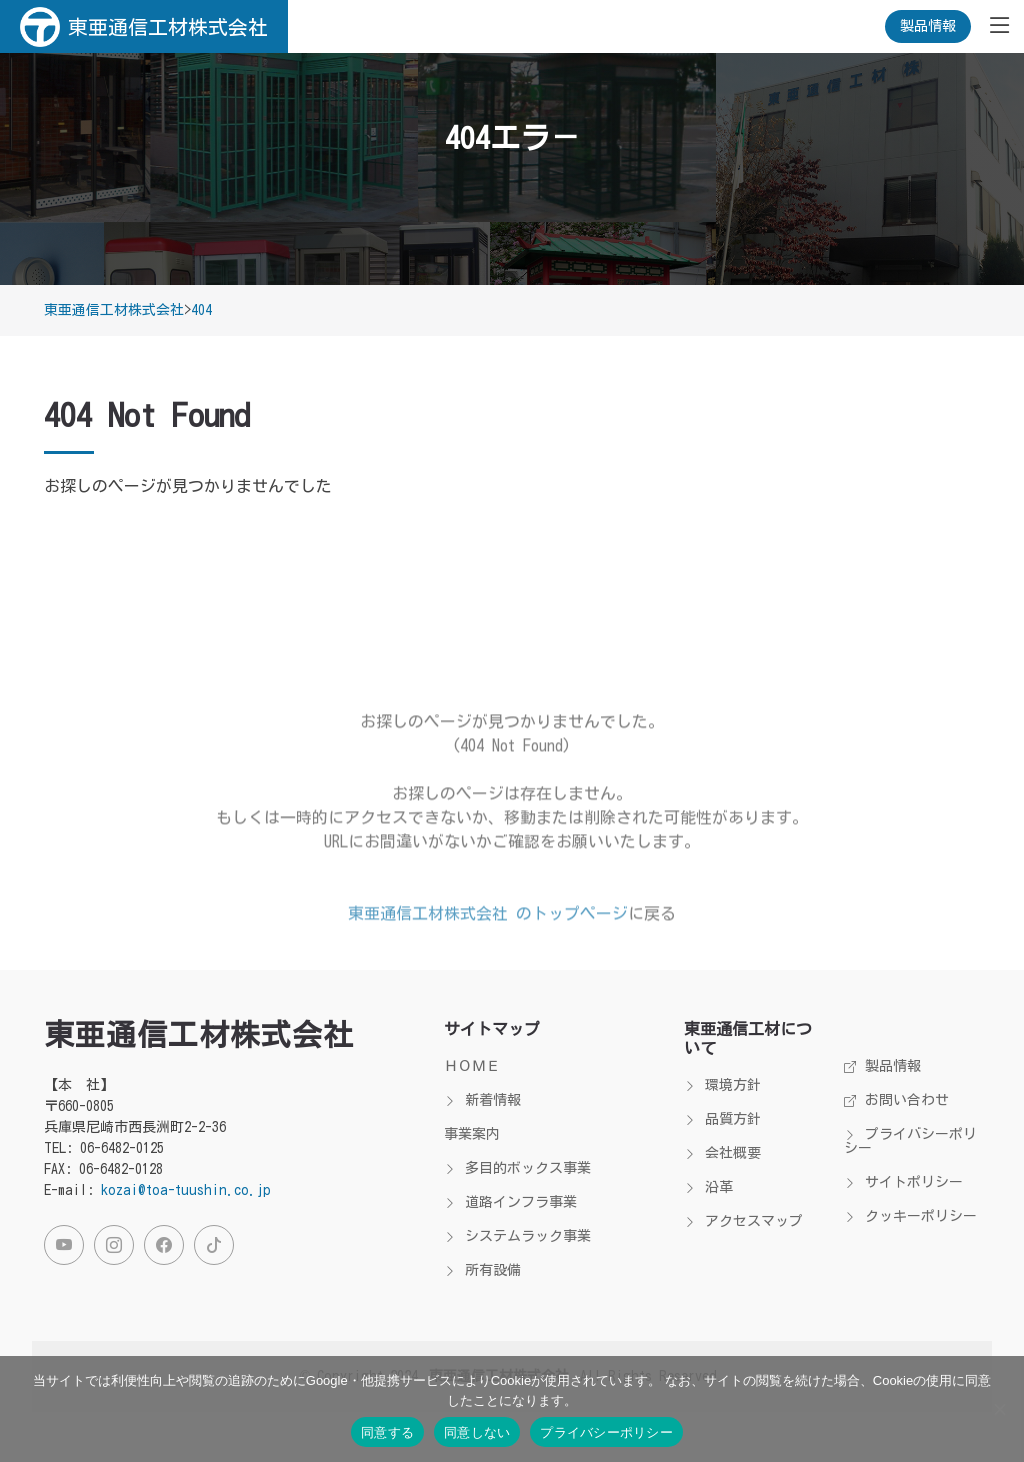  What do you see at coordinates (910, 1216) in the screenshot?
I see `クッキーポリシー` at bounding box center [910, 1216].